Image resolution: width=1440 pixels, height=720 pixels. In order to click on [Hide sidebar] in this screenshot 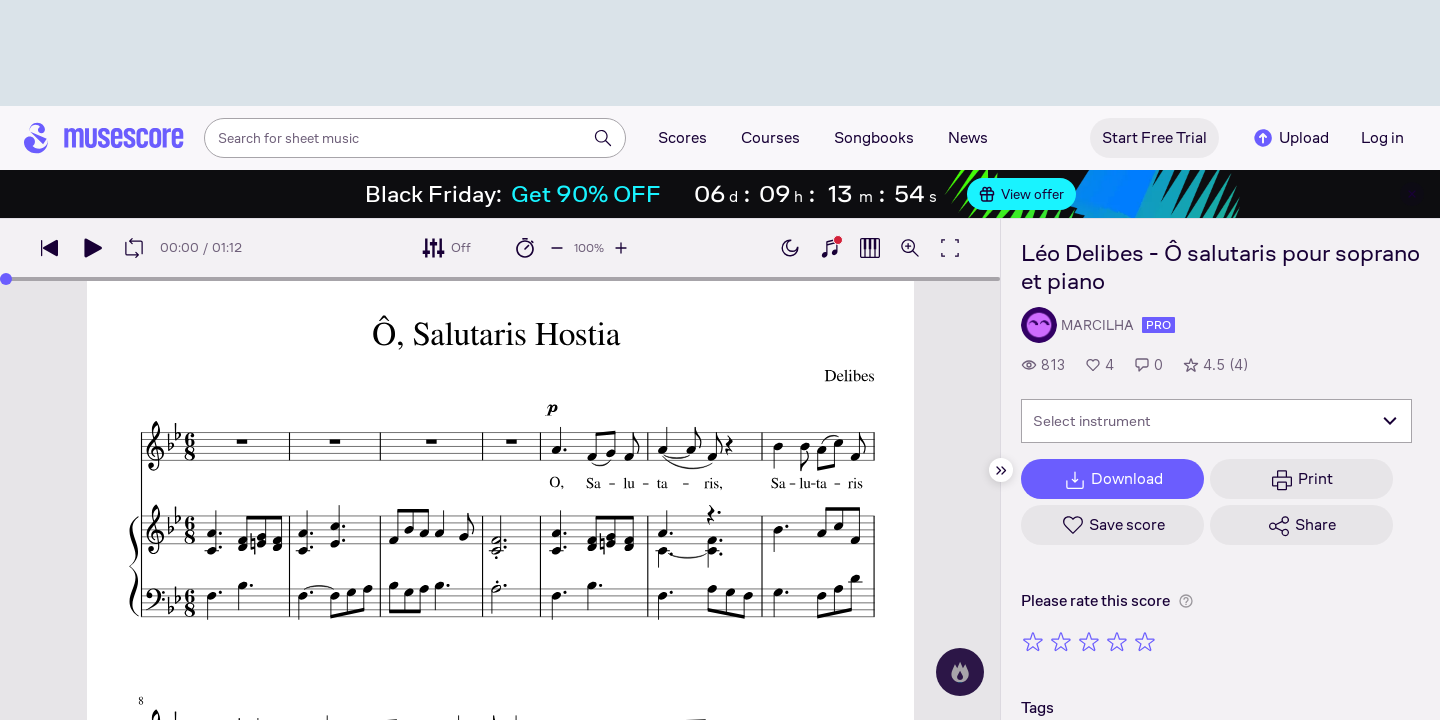, I will do `click(1001, 470)`.